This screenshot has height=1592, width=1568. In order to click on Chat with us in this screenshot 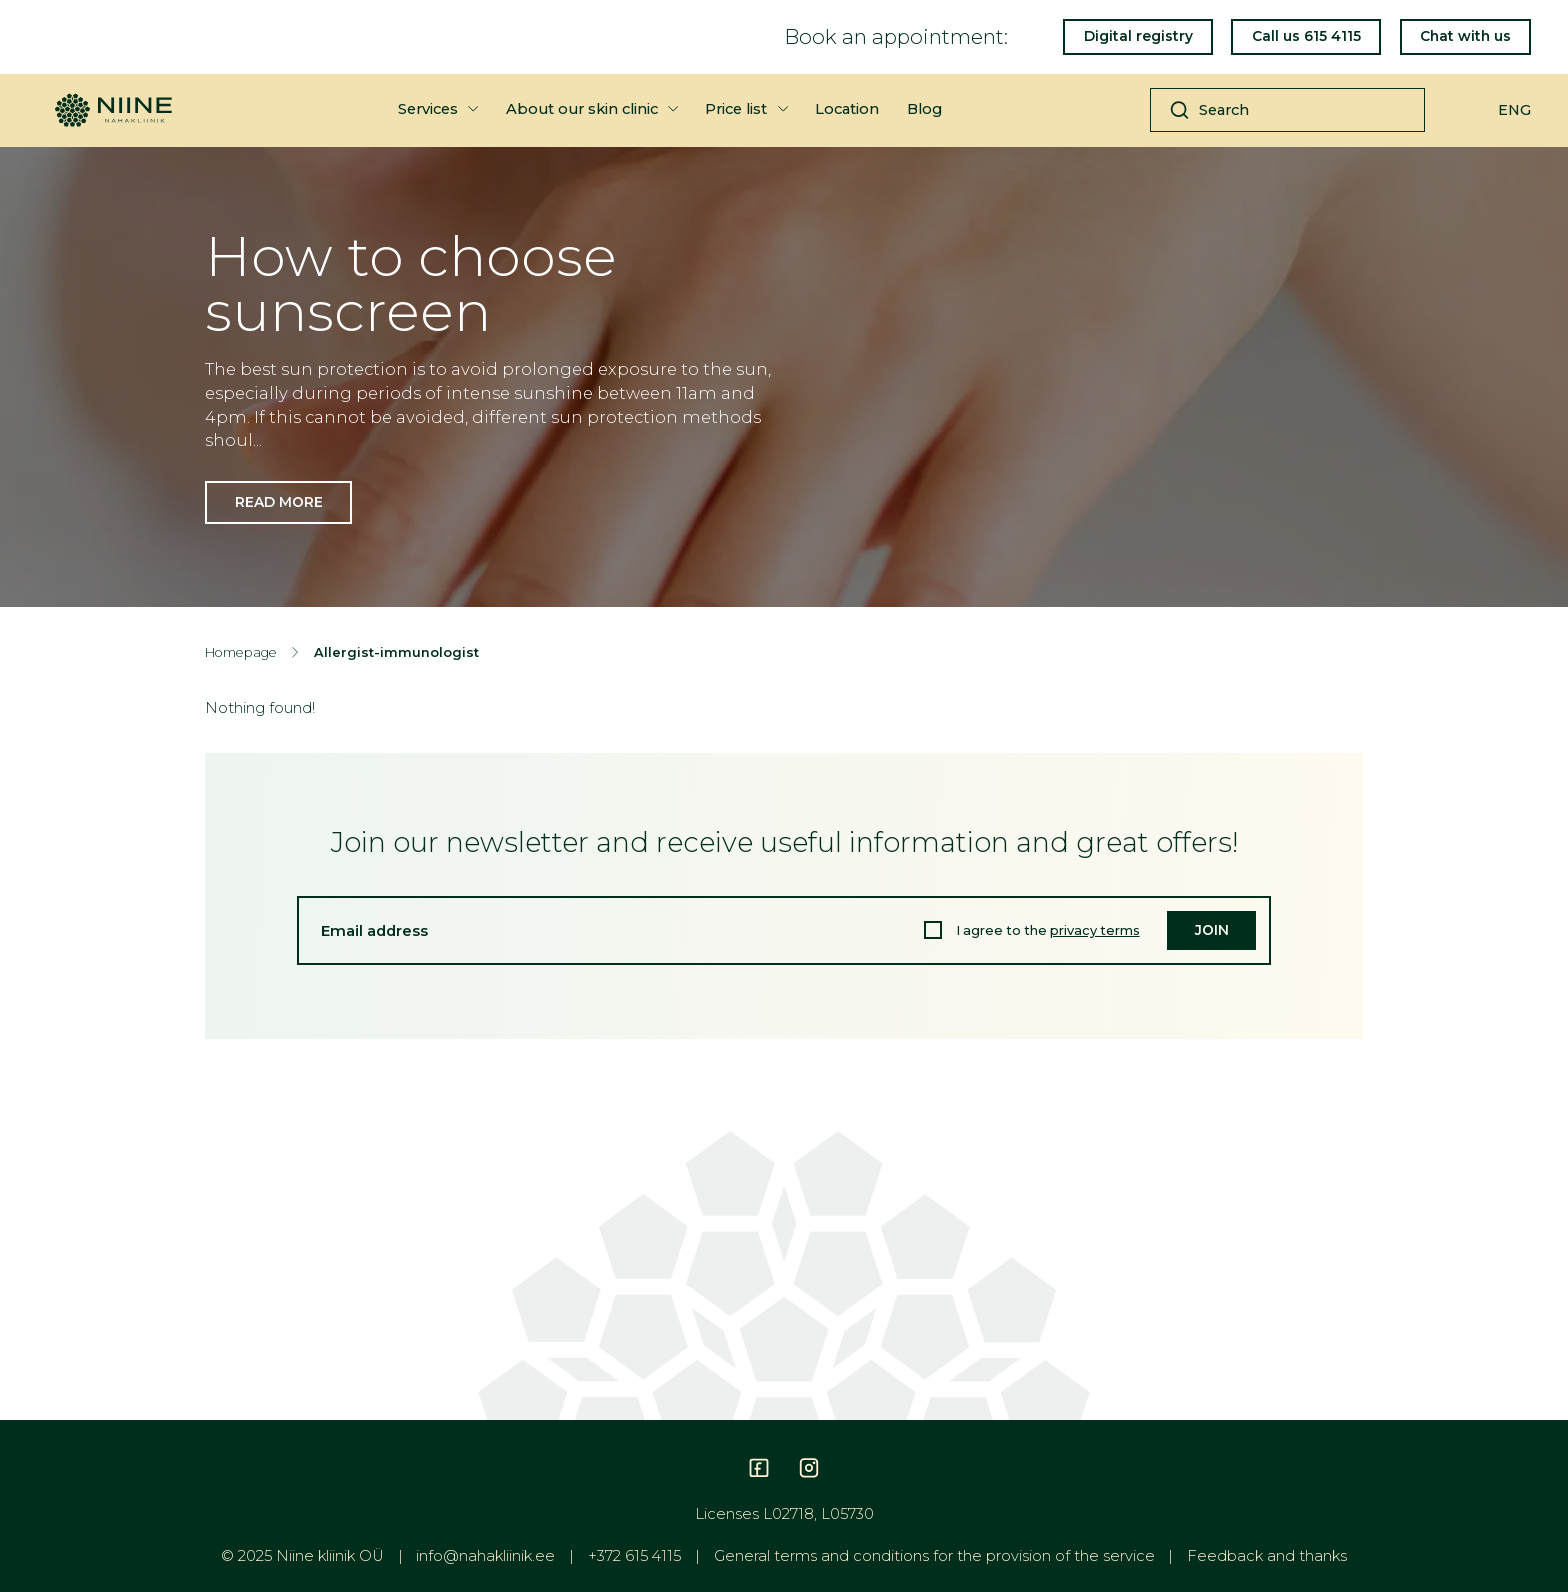, I will do `click(1465, 36)`.